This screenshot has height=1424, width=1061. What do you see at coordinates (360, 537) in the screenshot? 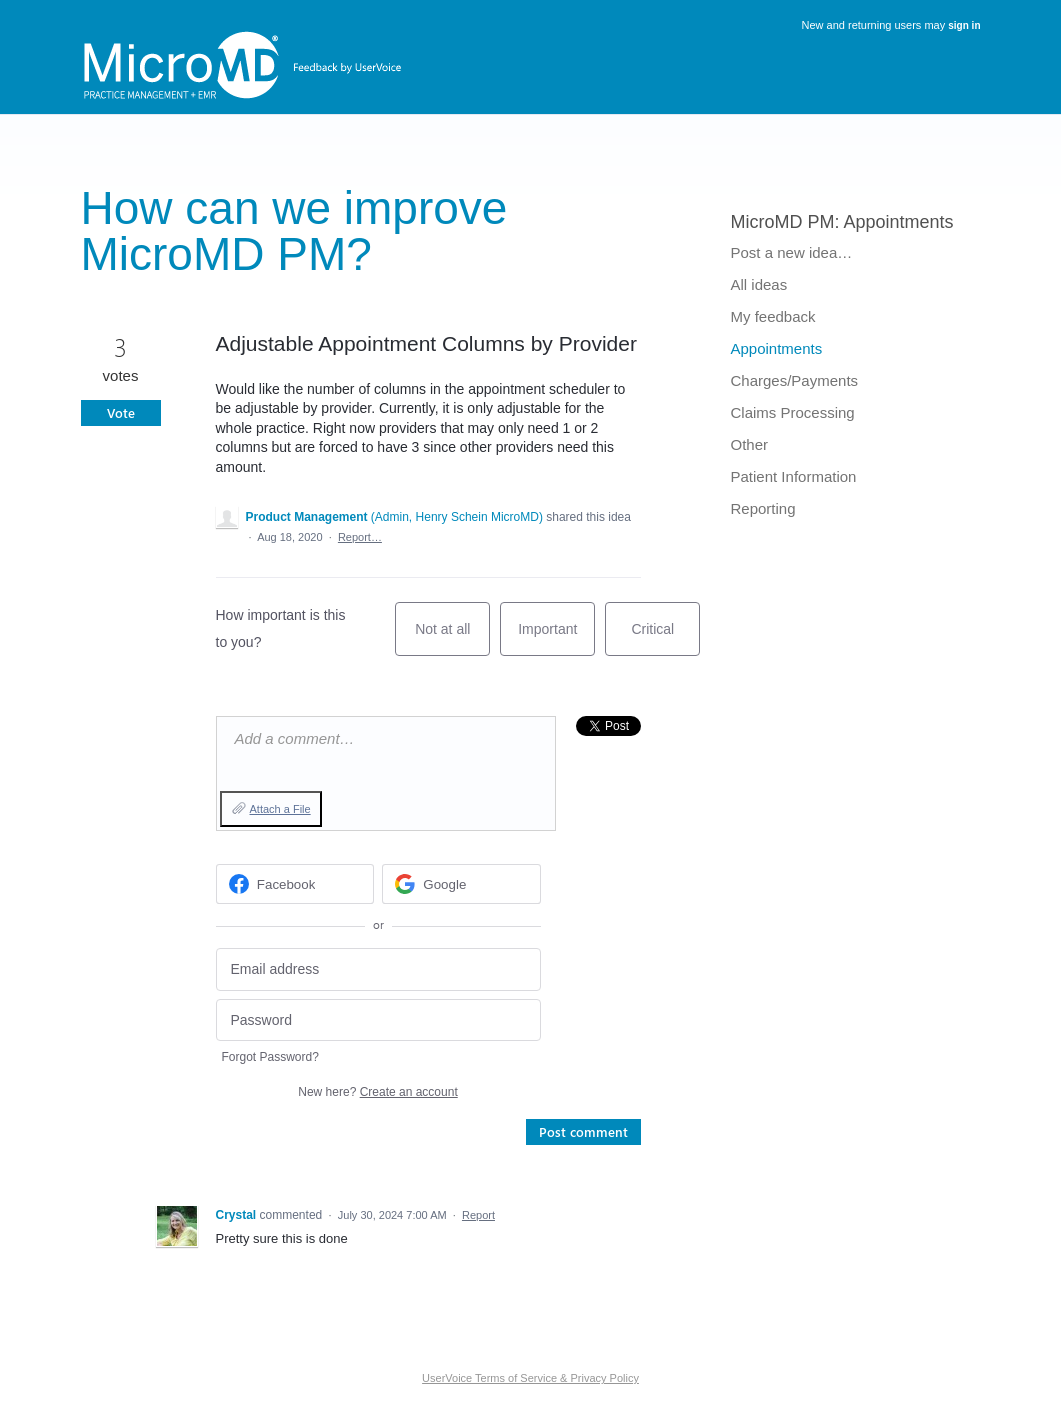
I see `Report…` at bounding box center [360, 537].